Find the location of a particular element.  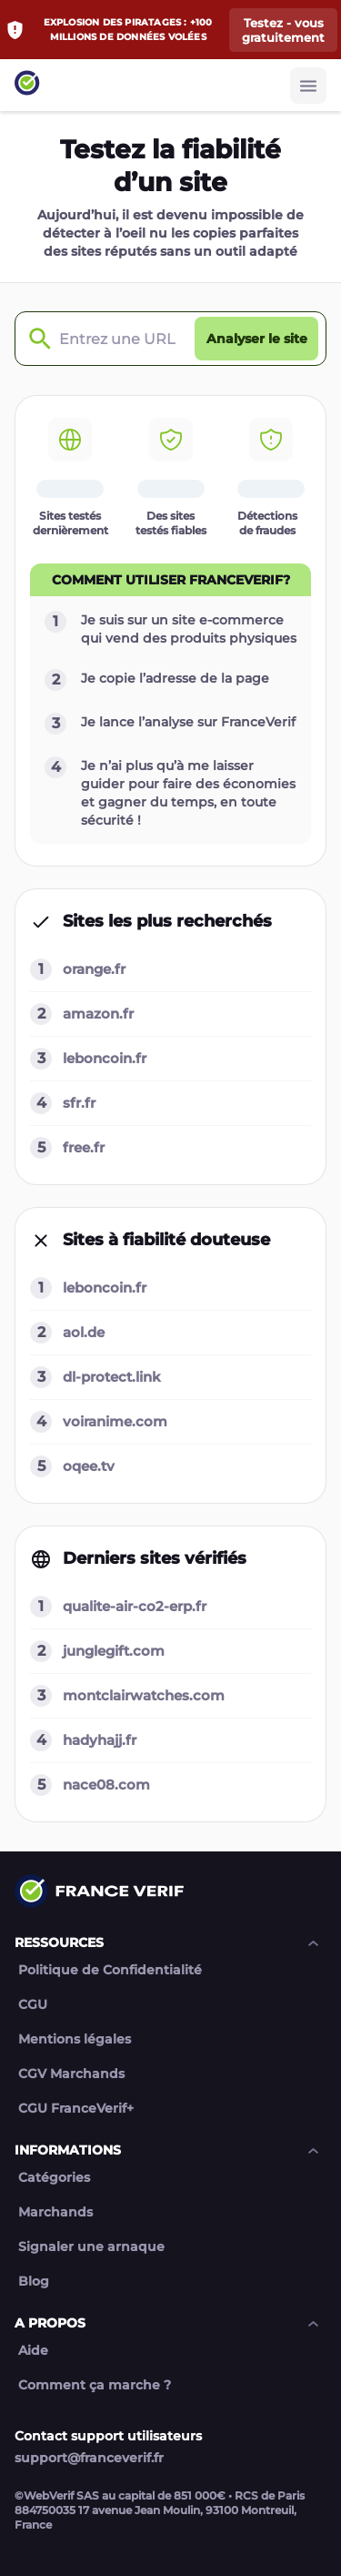

sfr.fr is located at coordinates (79, 1102).